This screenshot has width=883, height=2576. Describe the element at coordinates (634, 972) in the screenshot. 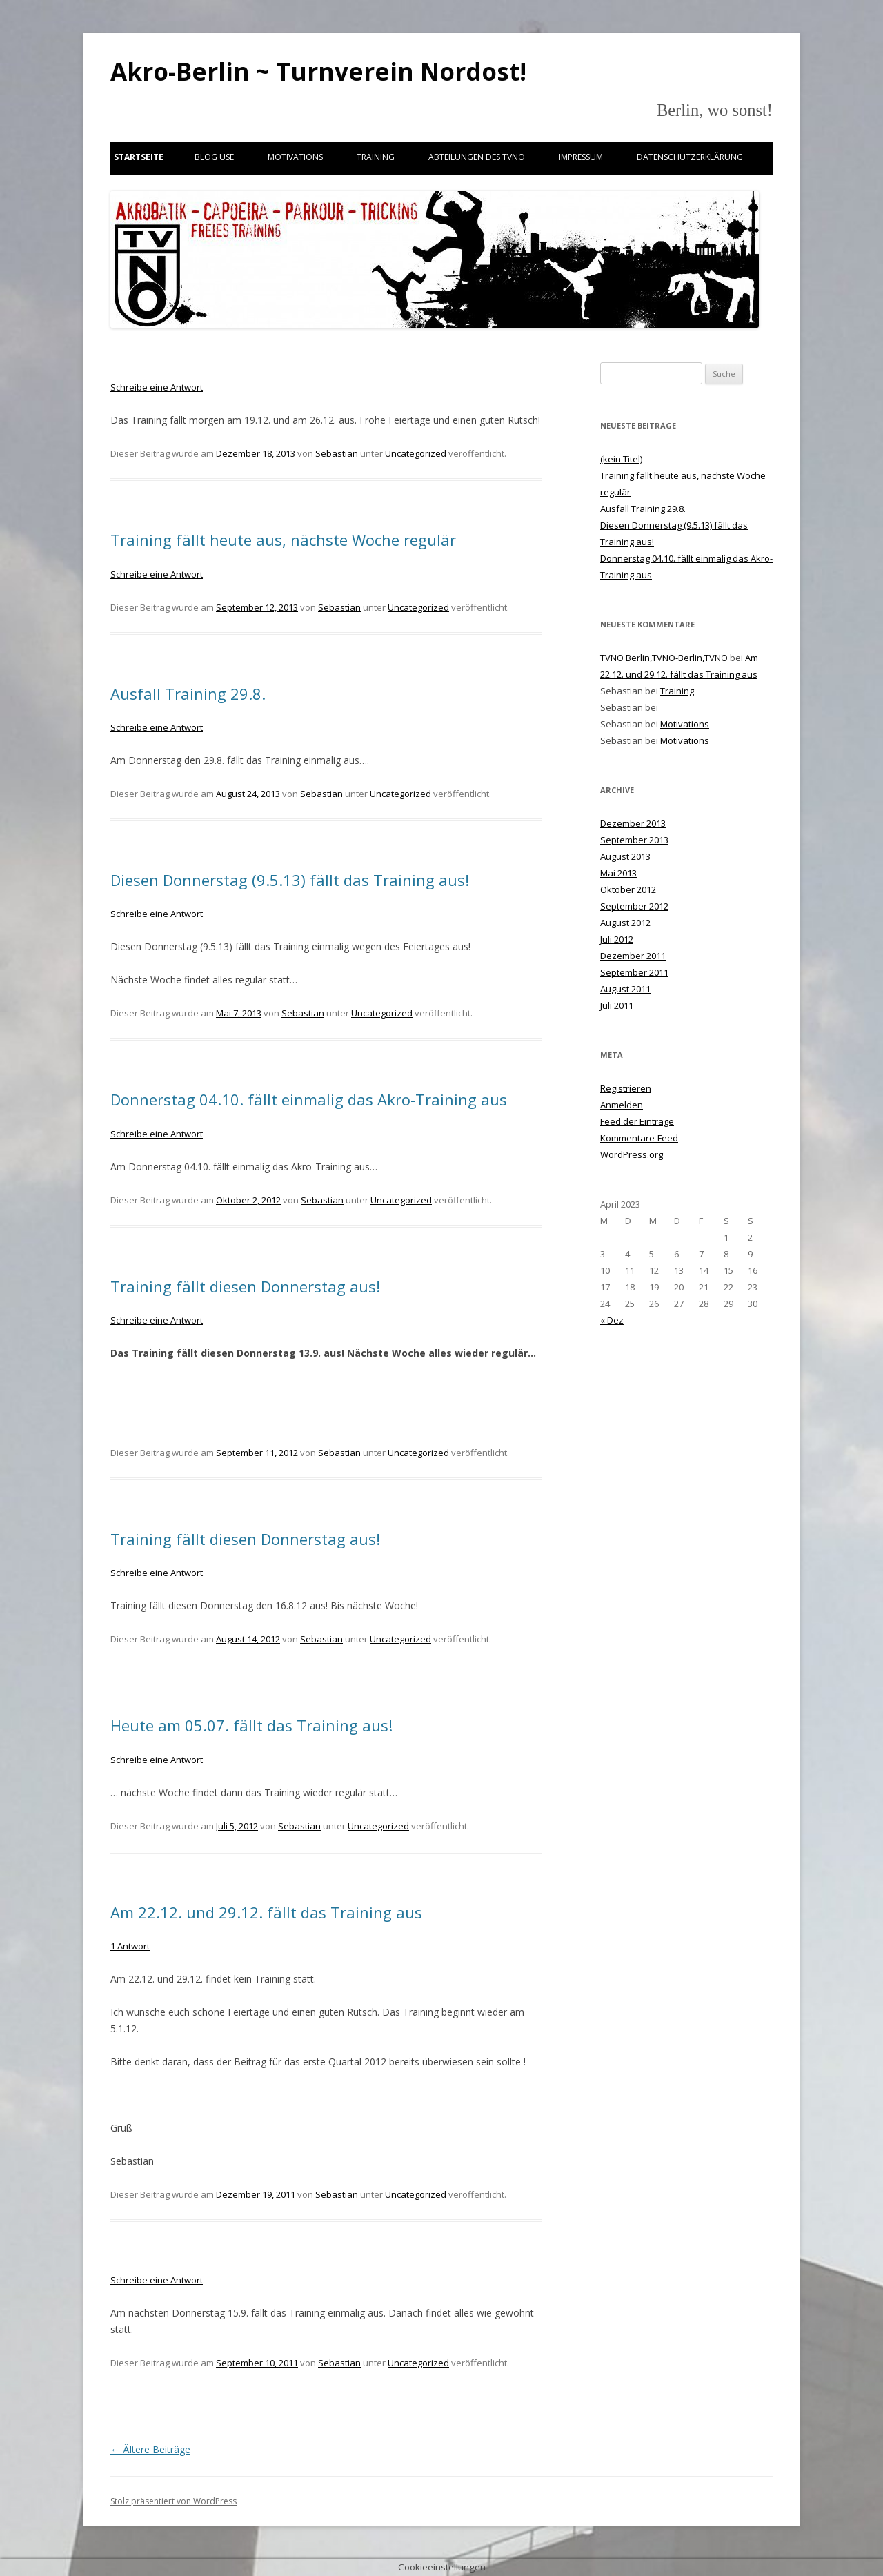

I see `September 2011` at that location.